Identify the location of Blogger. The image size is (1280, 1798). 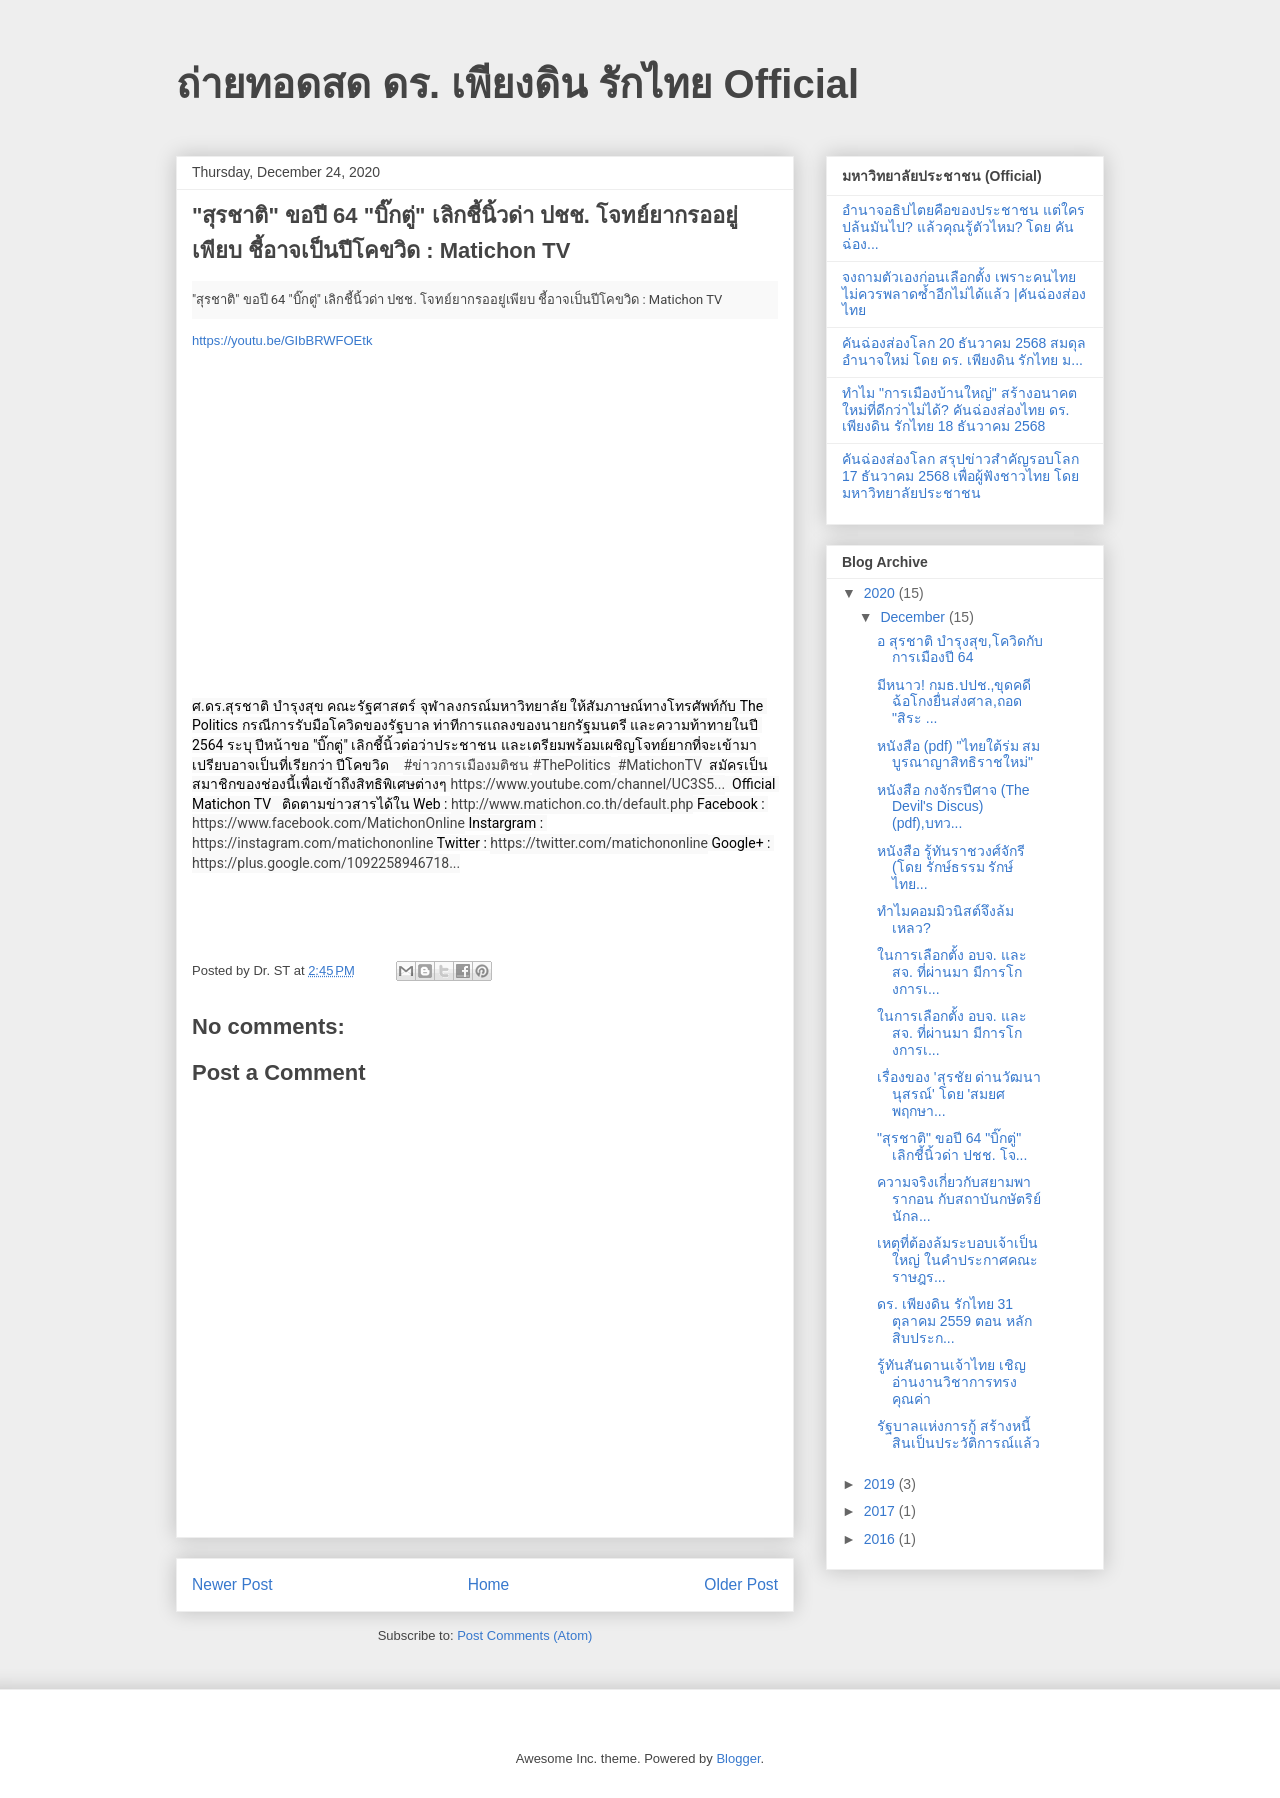
(738, 1758).